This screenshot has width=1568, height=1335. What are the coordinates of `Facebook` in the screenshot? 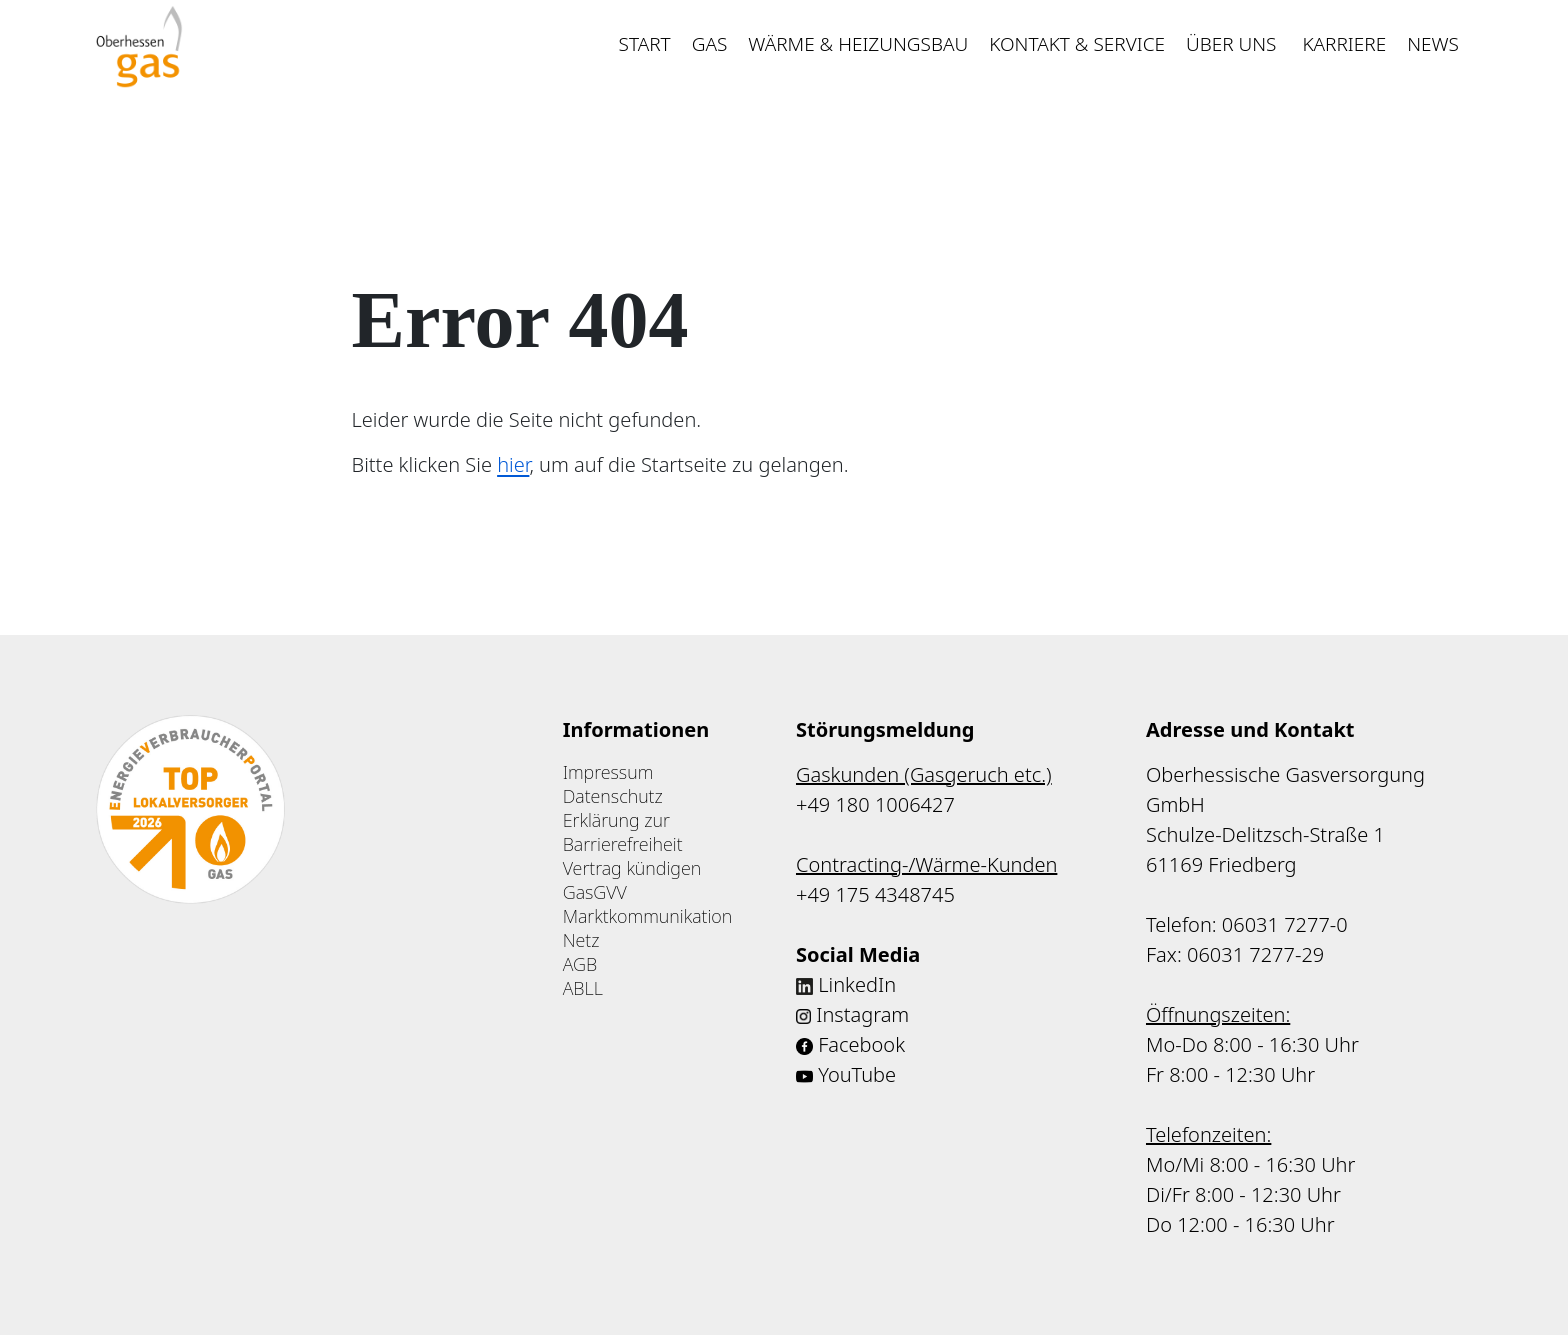 It's located at (861, 1044).